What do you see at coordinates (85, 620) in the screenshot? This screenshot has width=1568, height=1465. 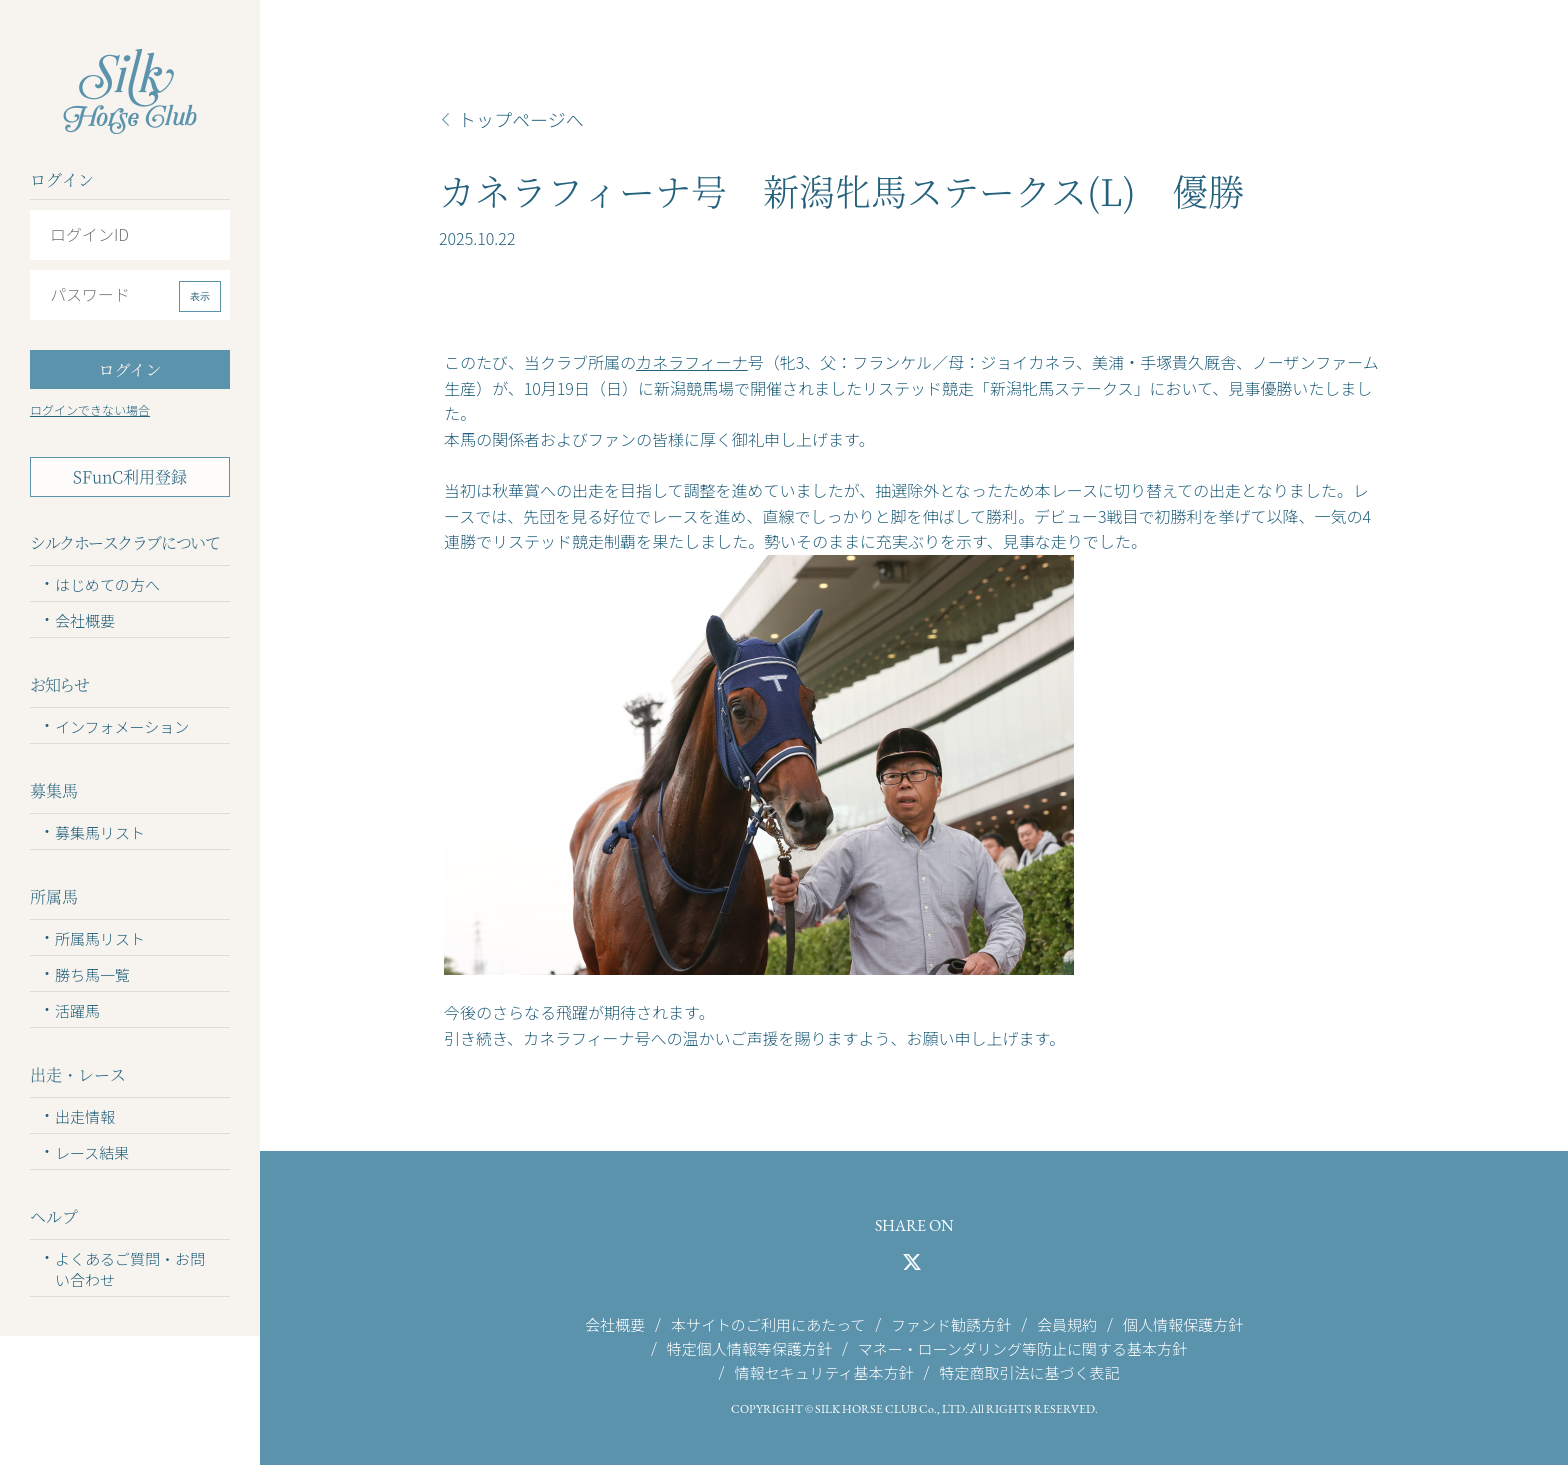 I see `会社概要` at bounding box center [85, 620].